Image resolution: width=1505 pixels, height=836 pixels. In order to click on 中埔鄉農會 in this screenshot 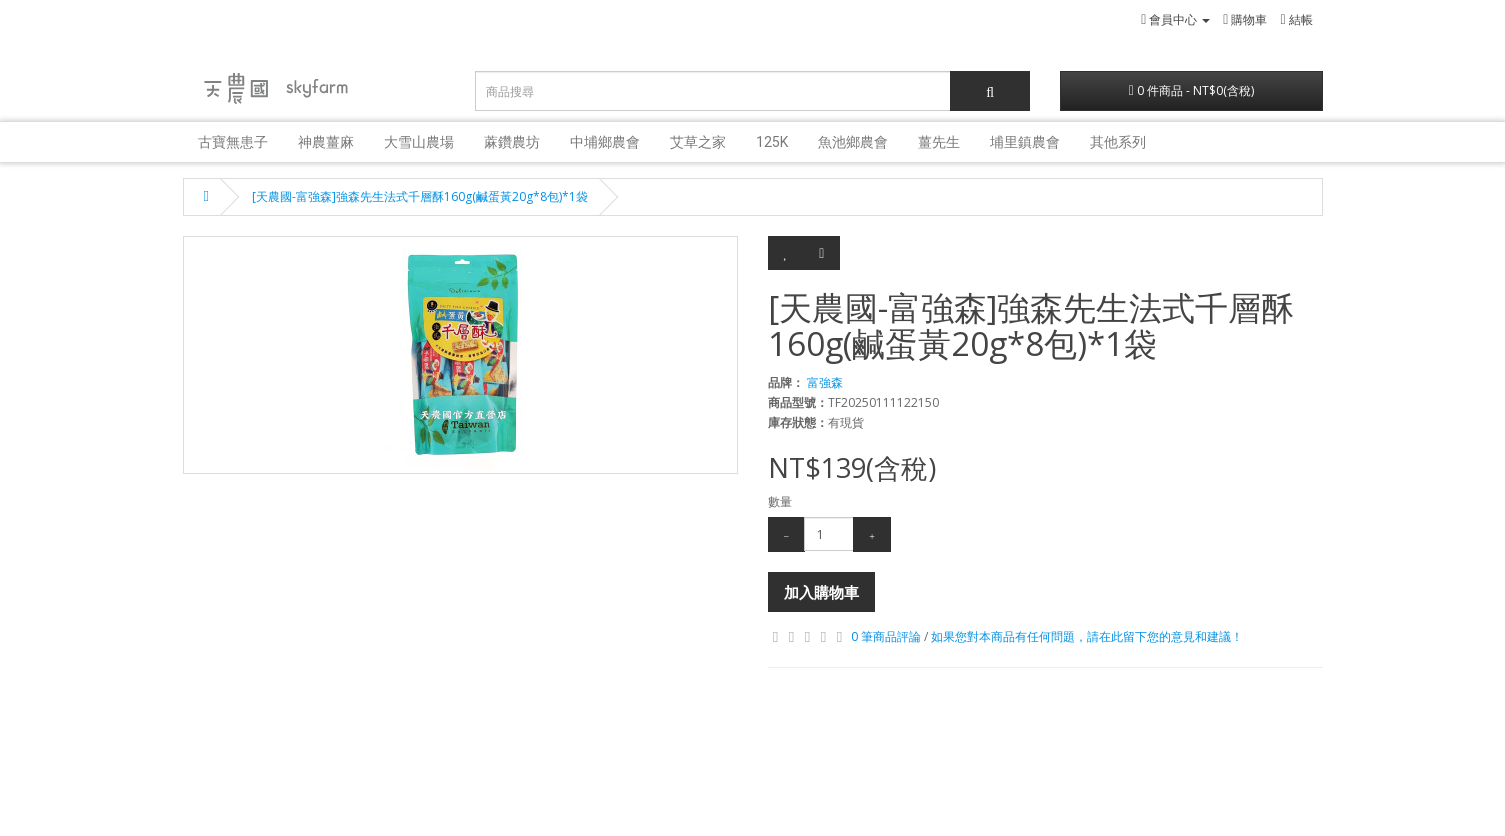, I will do `click(605, 142)`.